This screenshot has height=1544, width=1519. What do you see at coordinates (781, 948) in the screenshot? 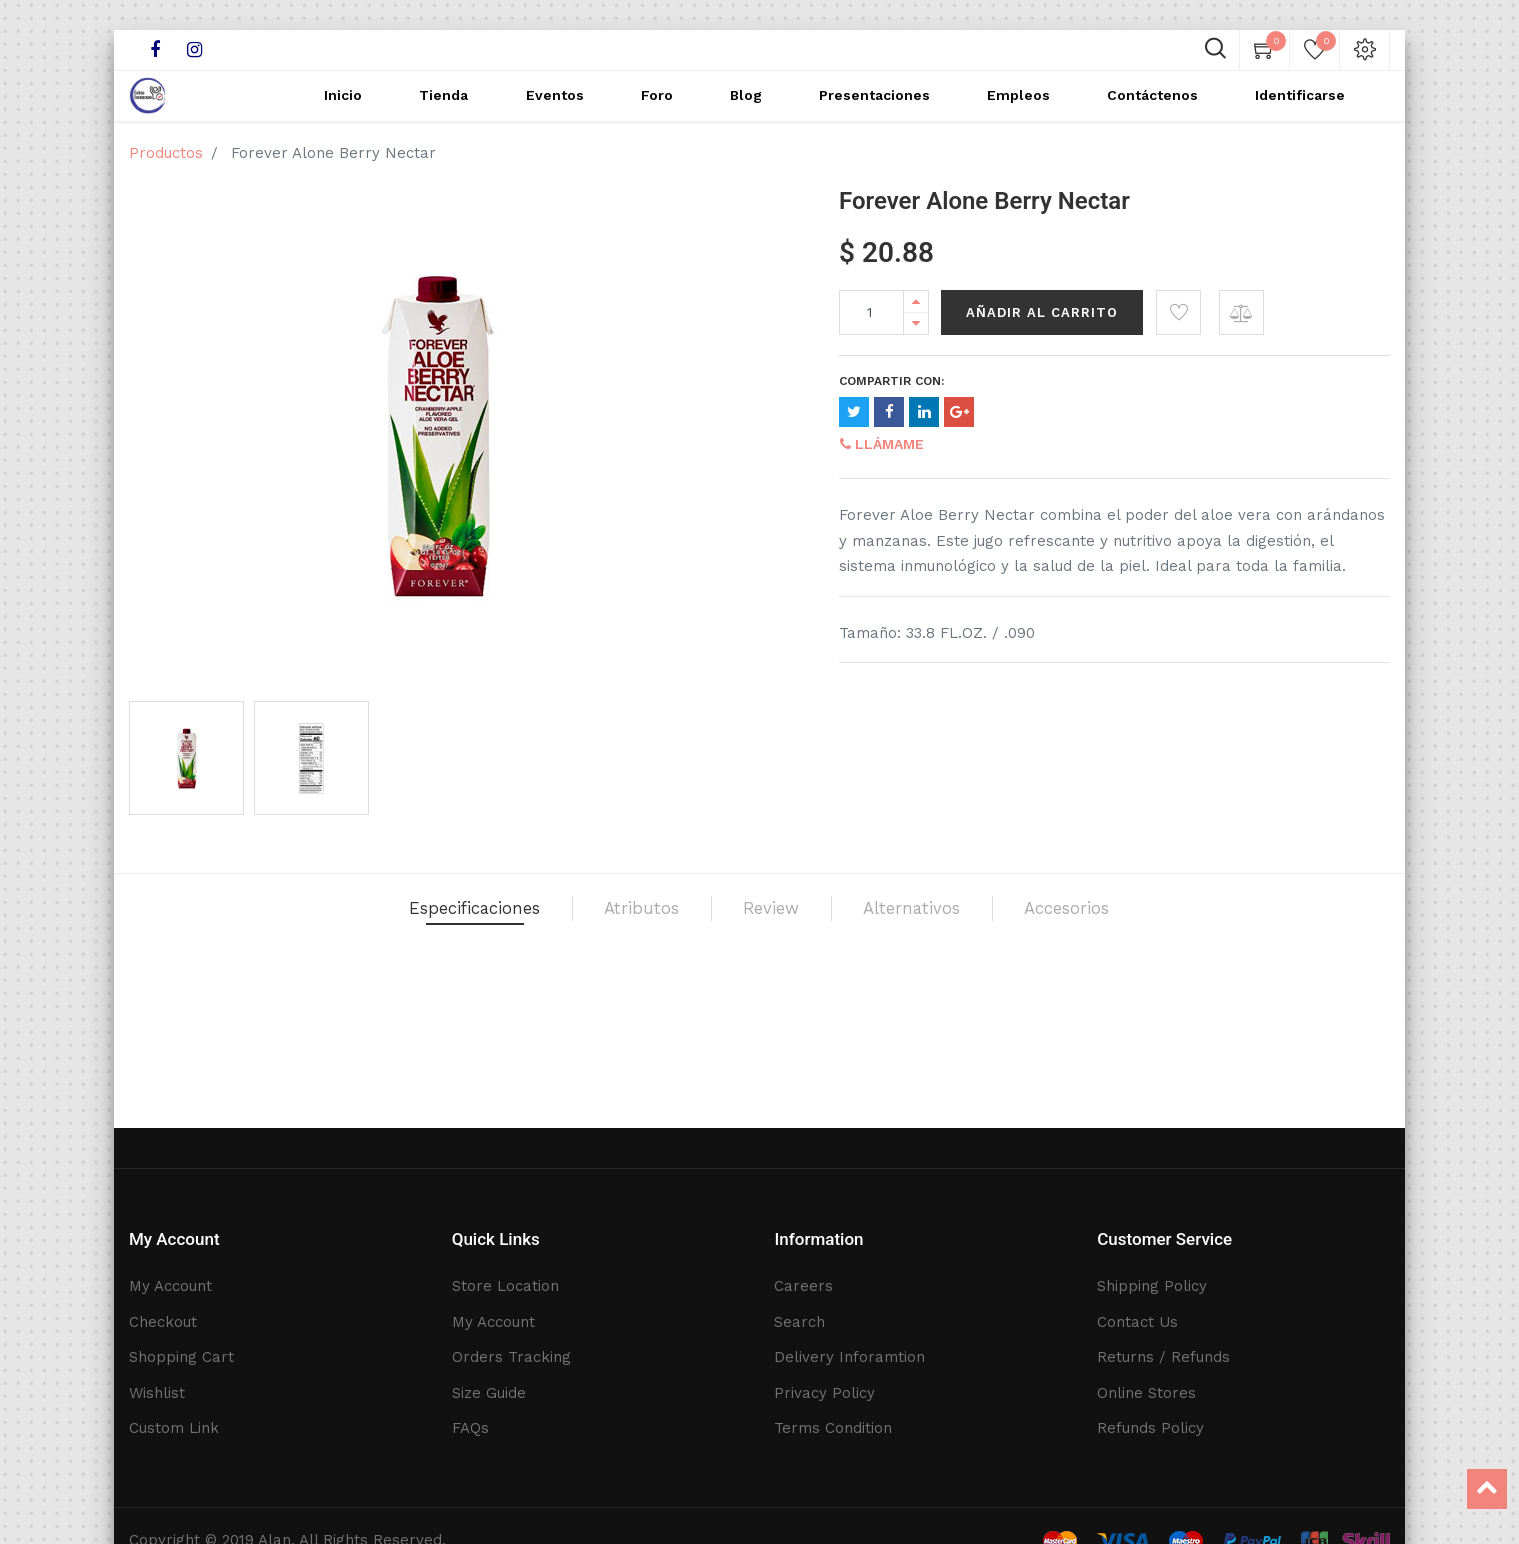
I see `Review [tab]` at bounding box center [781, 948].